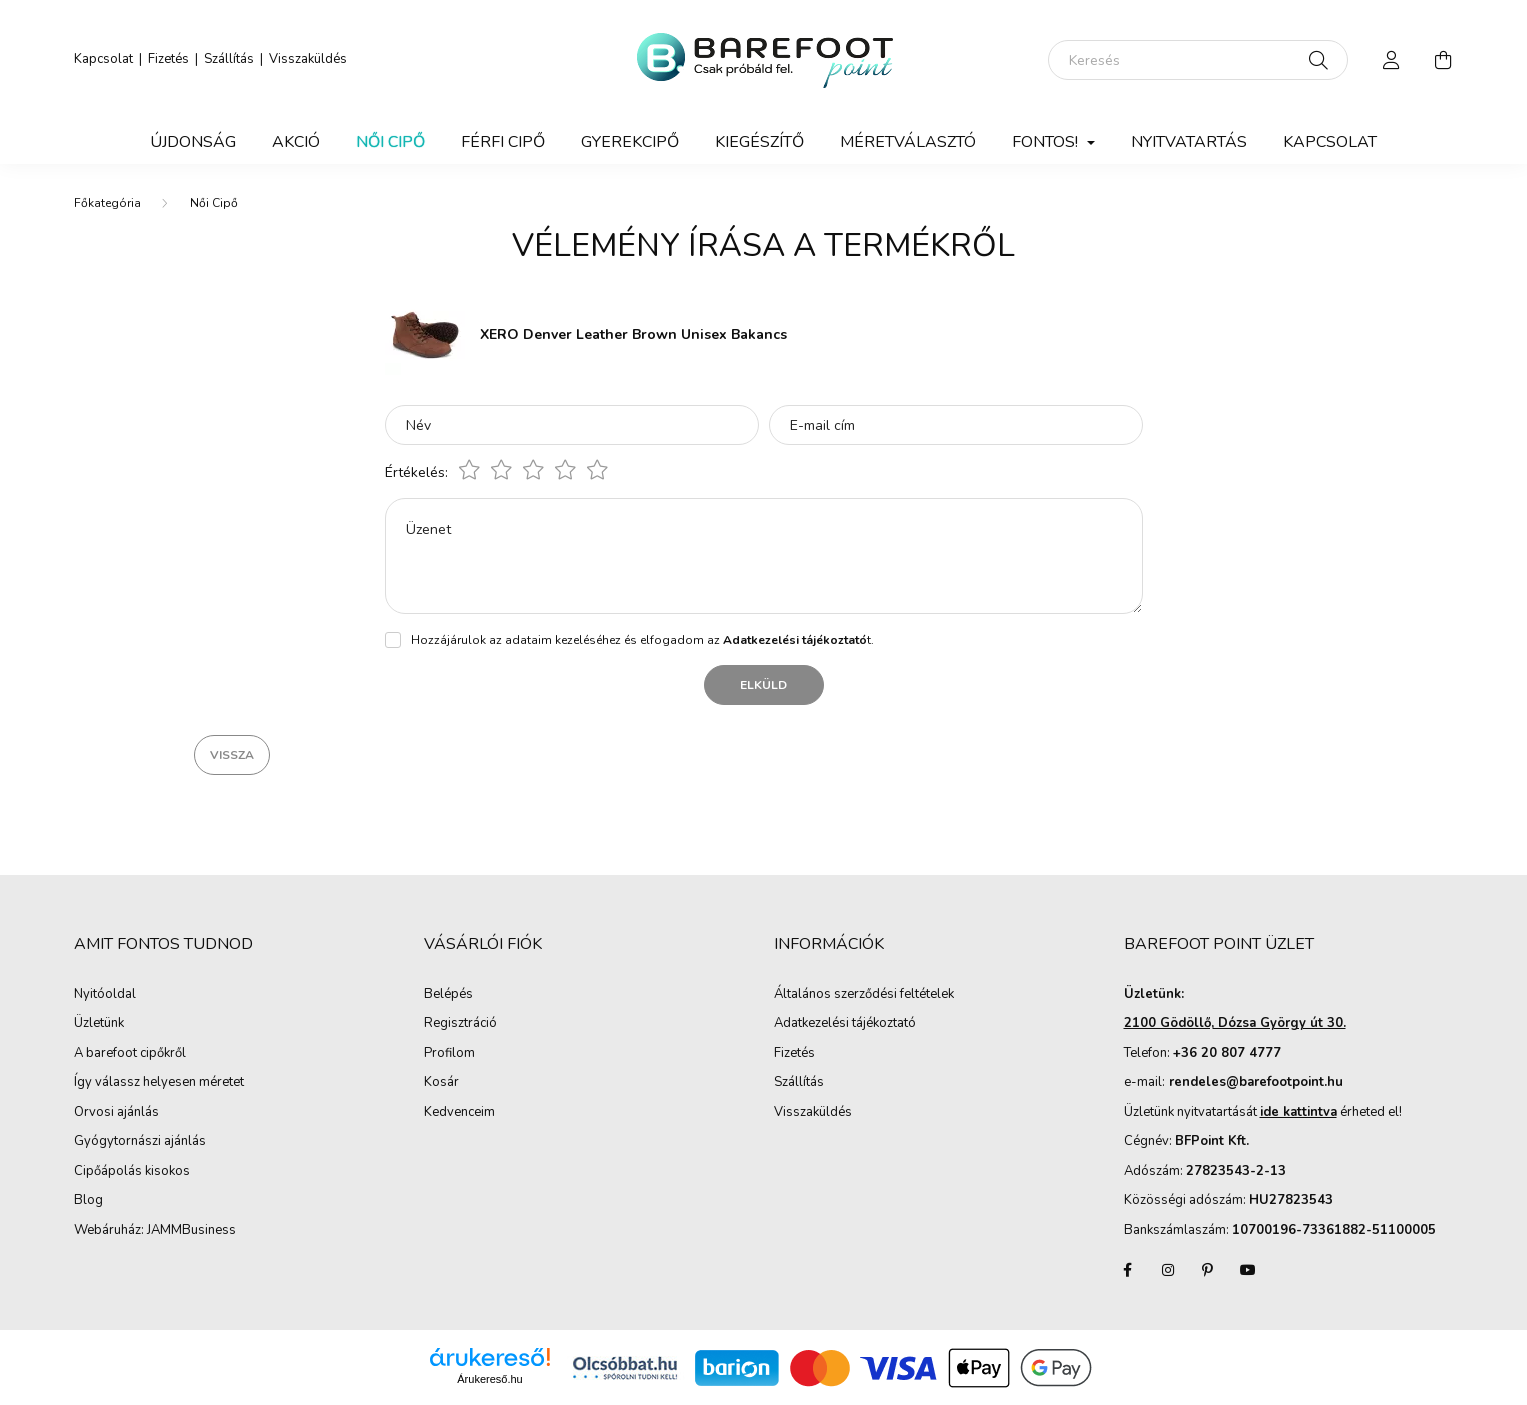 Image resolution: width=1527 pixels, height=1405 pixels. What do you see at coordinates (105, 995) in the screenshot?
I see `Nyitóoldal` at bounding box center [105, 995].